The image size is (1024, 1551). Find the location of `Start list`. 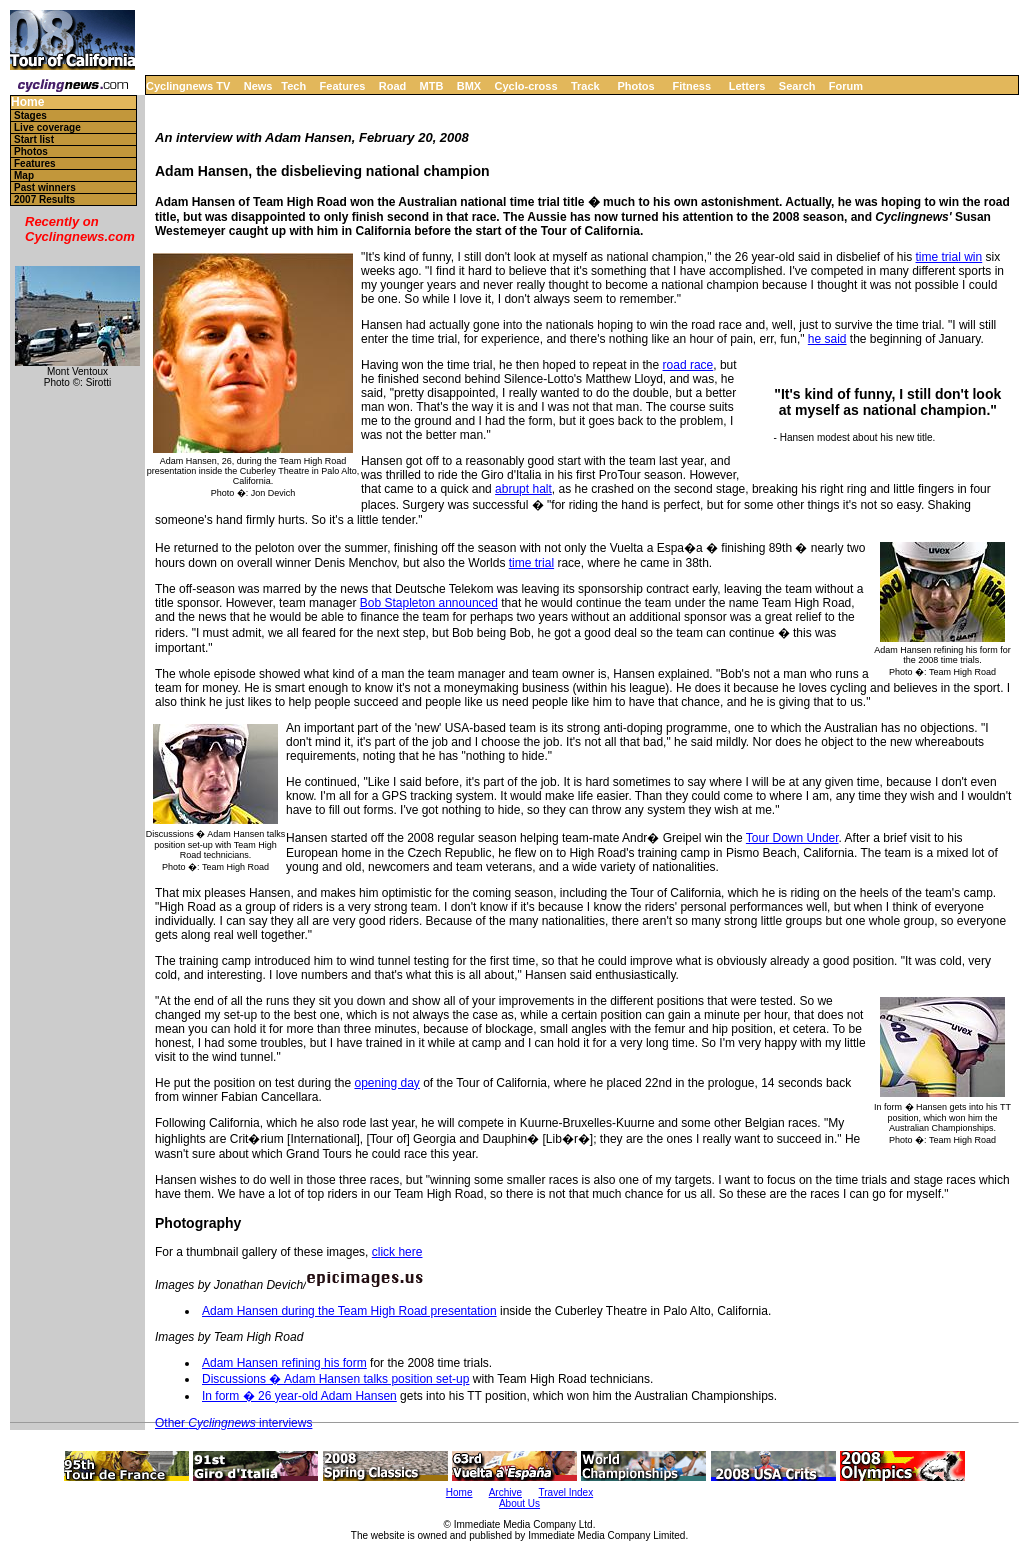

Start list is located at coordinates (34, 139).